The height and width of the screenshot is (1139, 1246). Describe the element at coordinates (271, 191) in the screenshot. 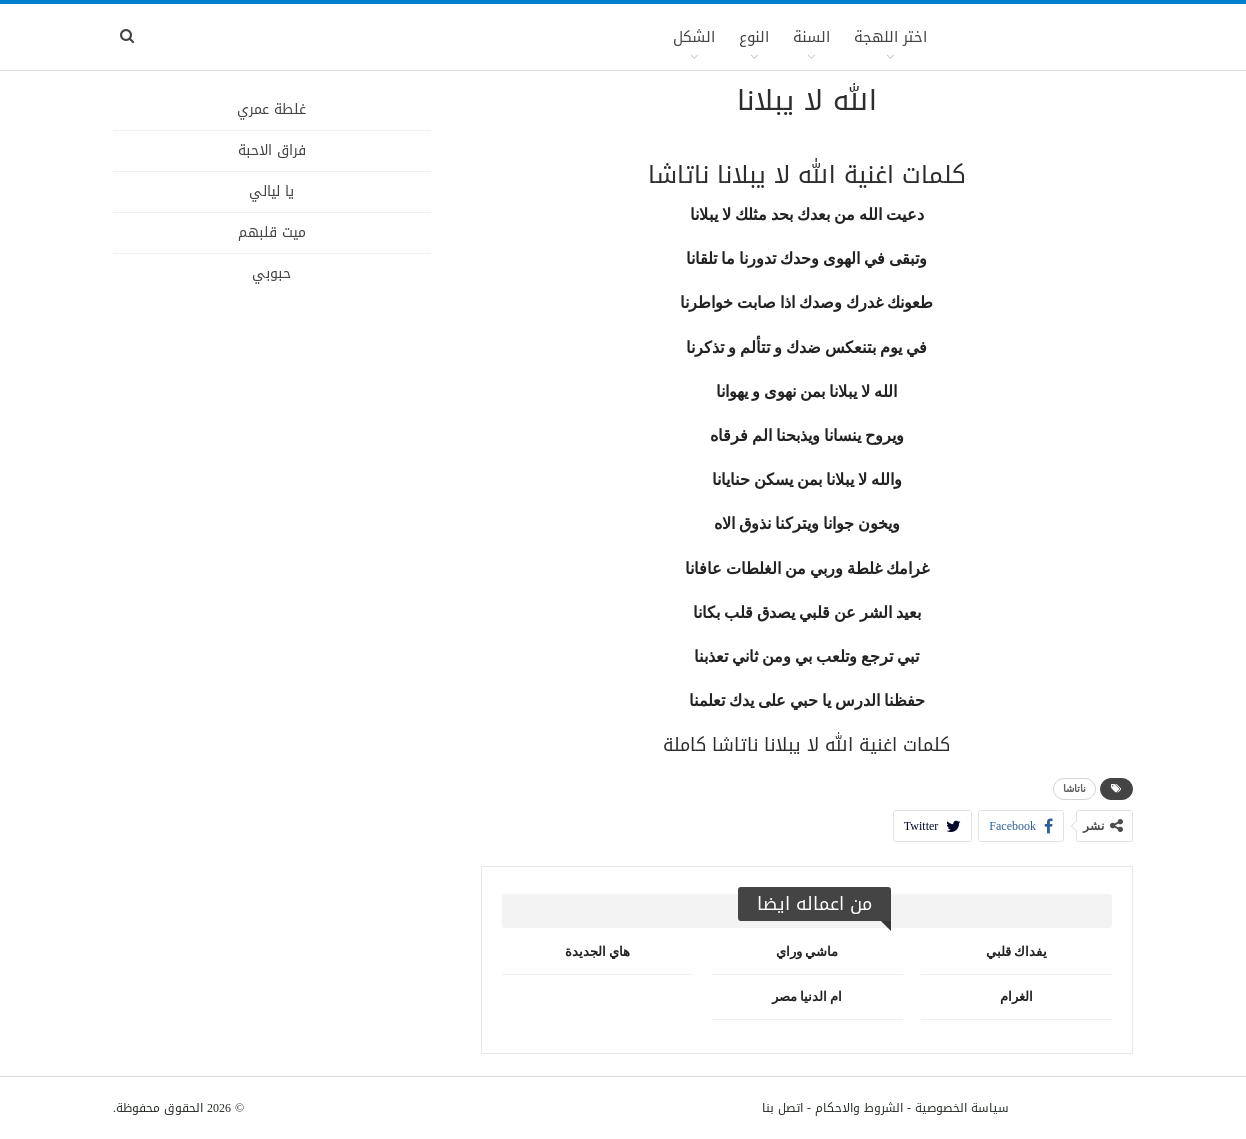

I see `يا ليالي` at that location.